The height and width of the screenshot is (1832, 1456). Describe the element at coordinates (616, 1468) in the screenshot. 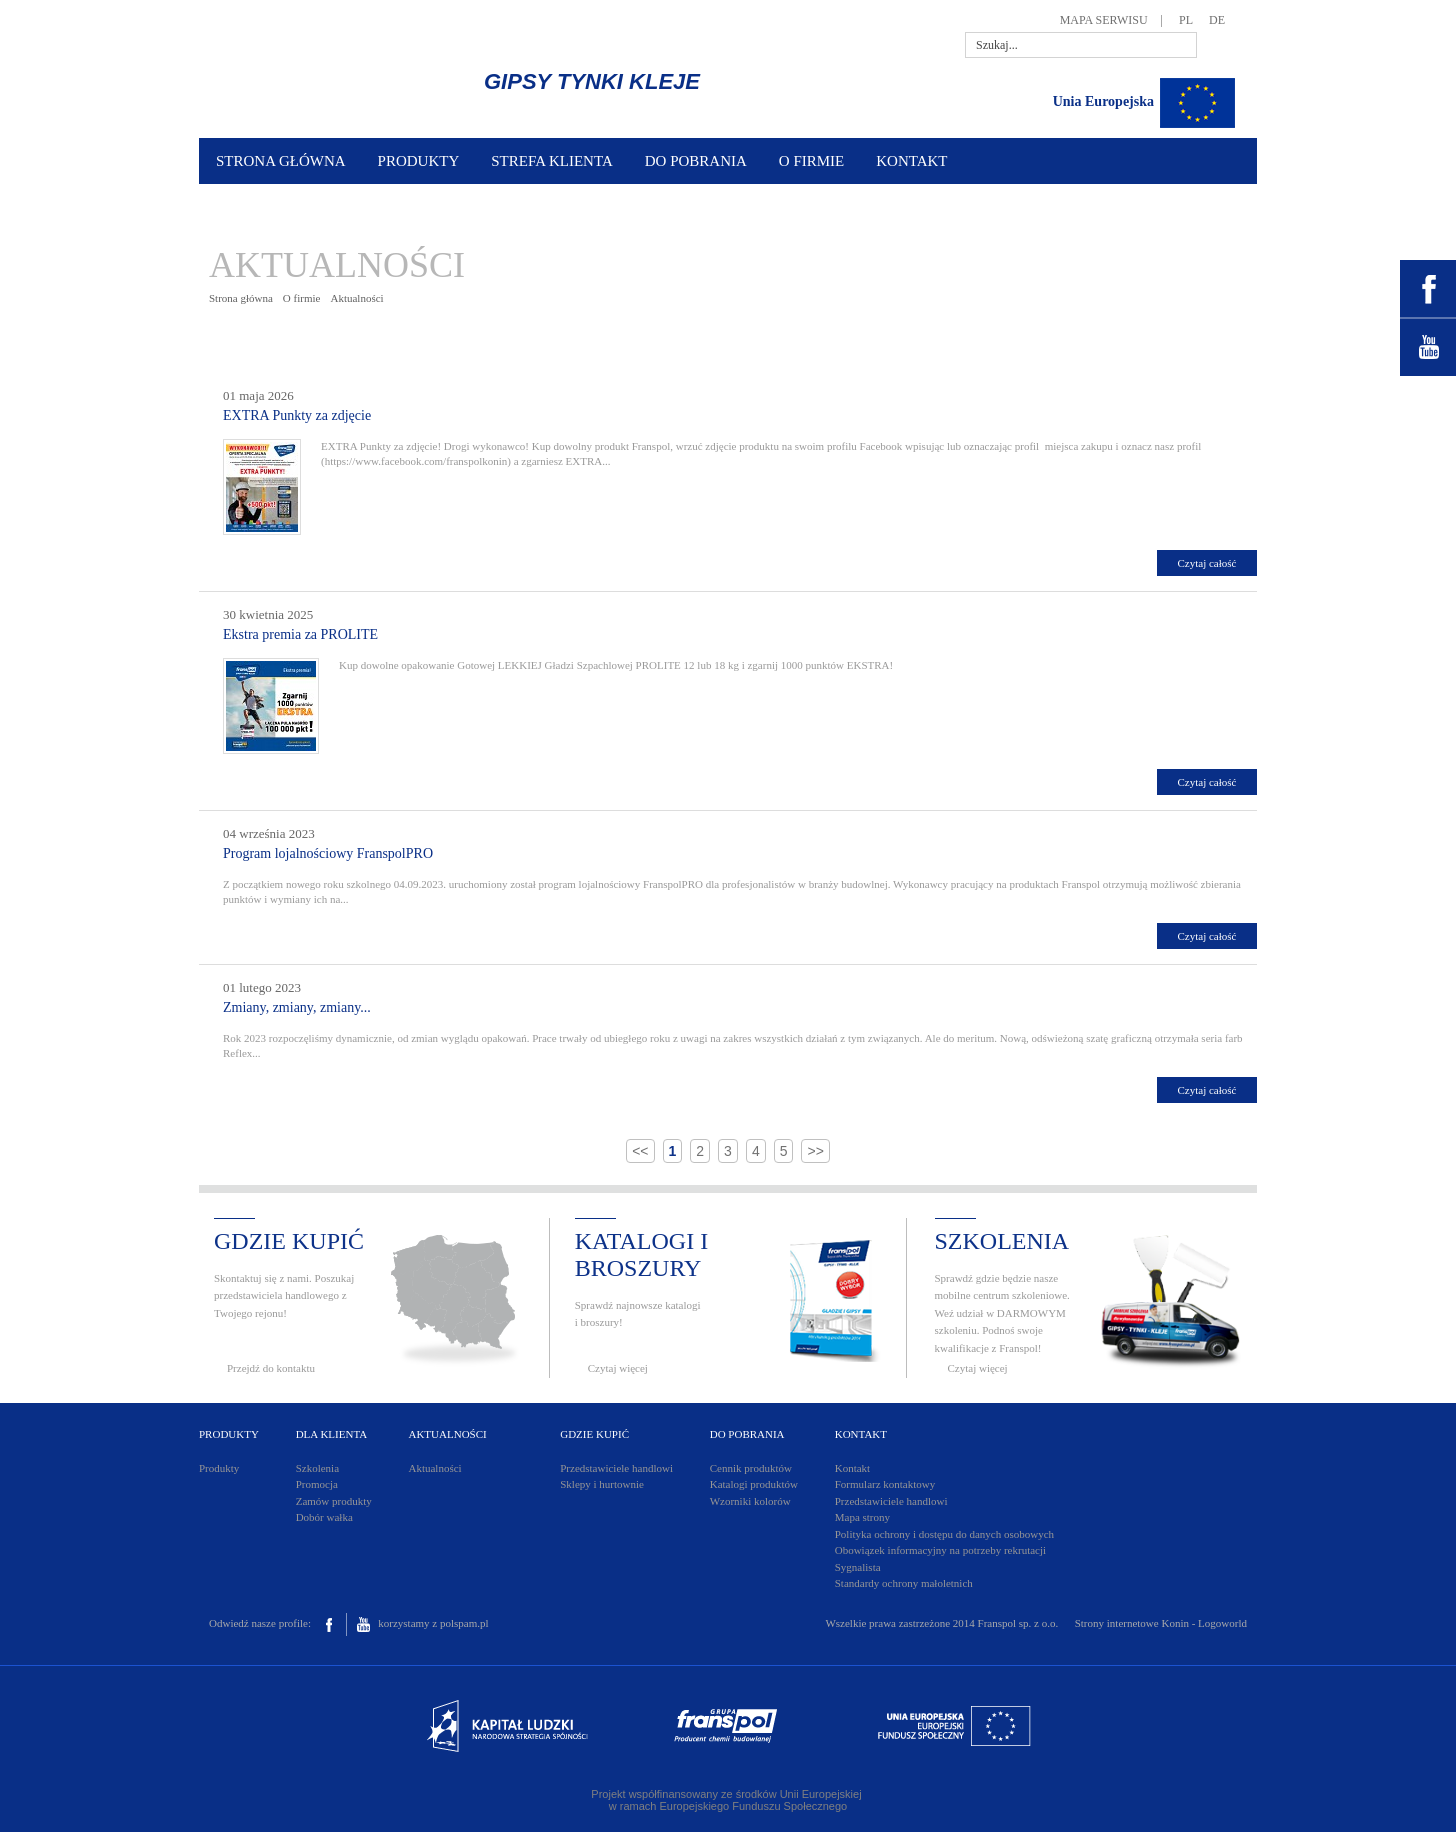

I see `Przedstawiciele handlowi` at that location.